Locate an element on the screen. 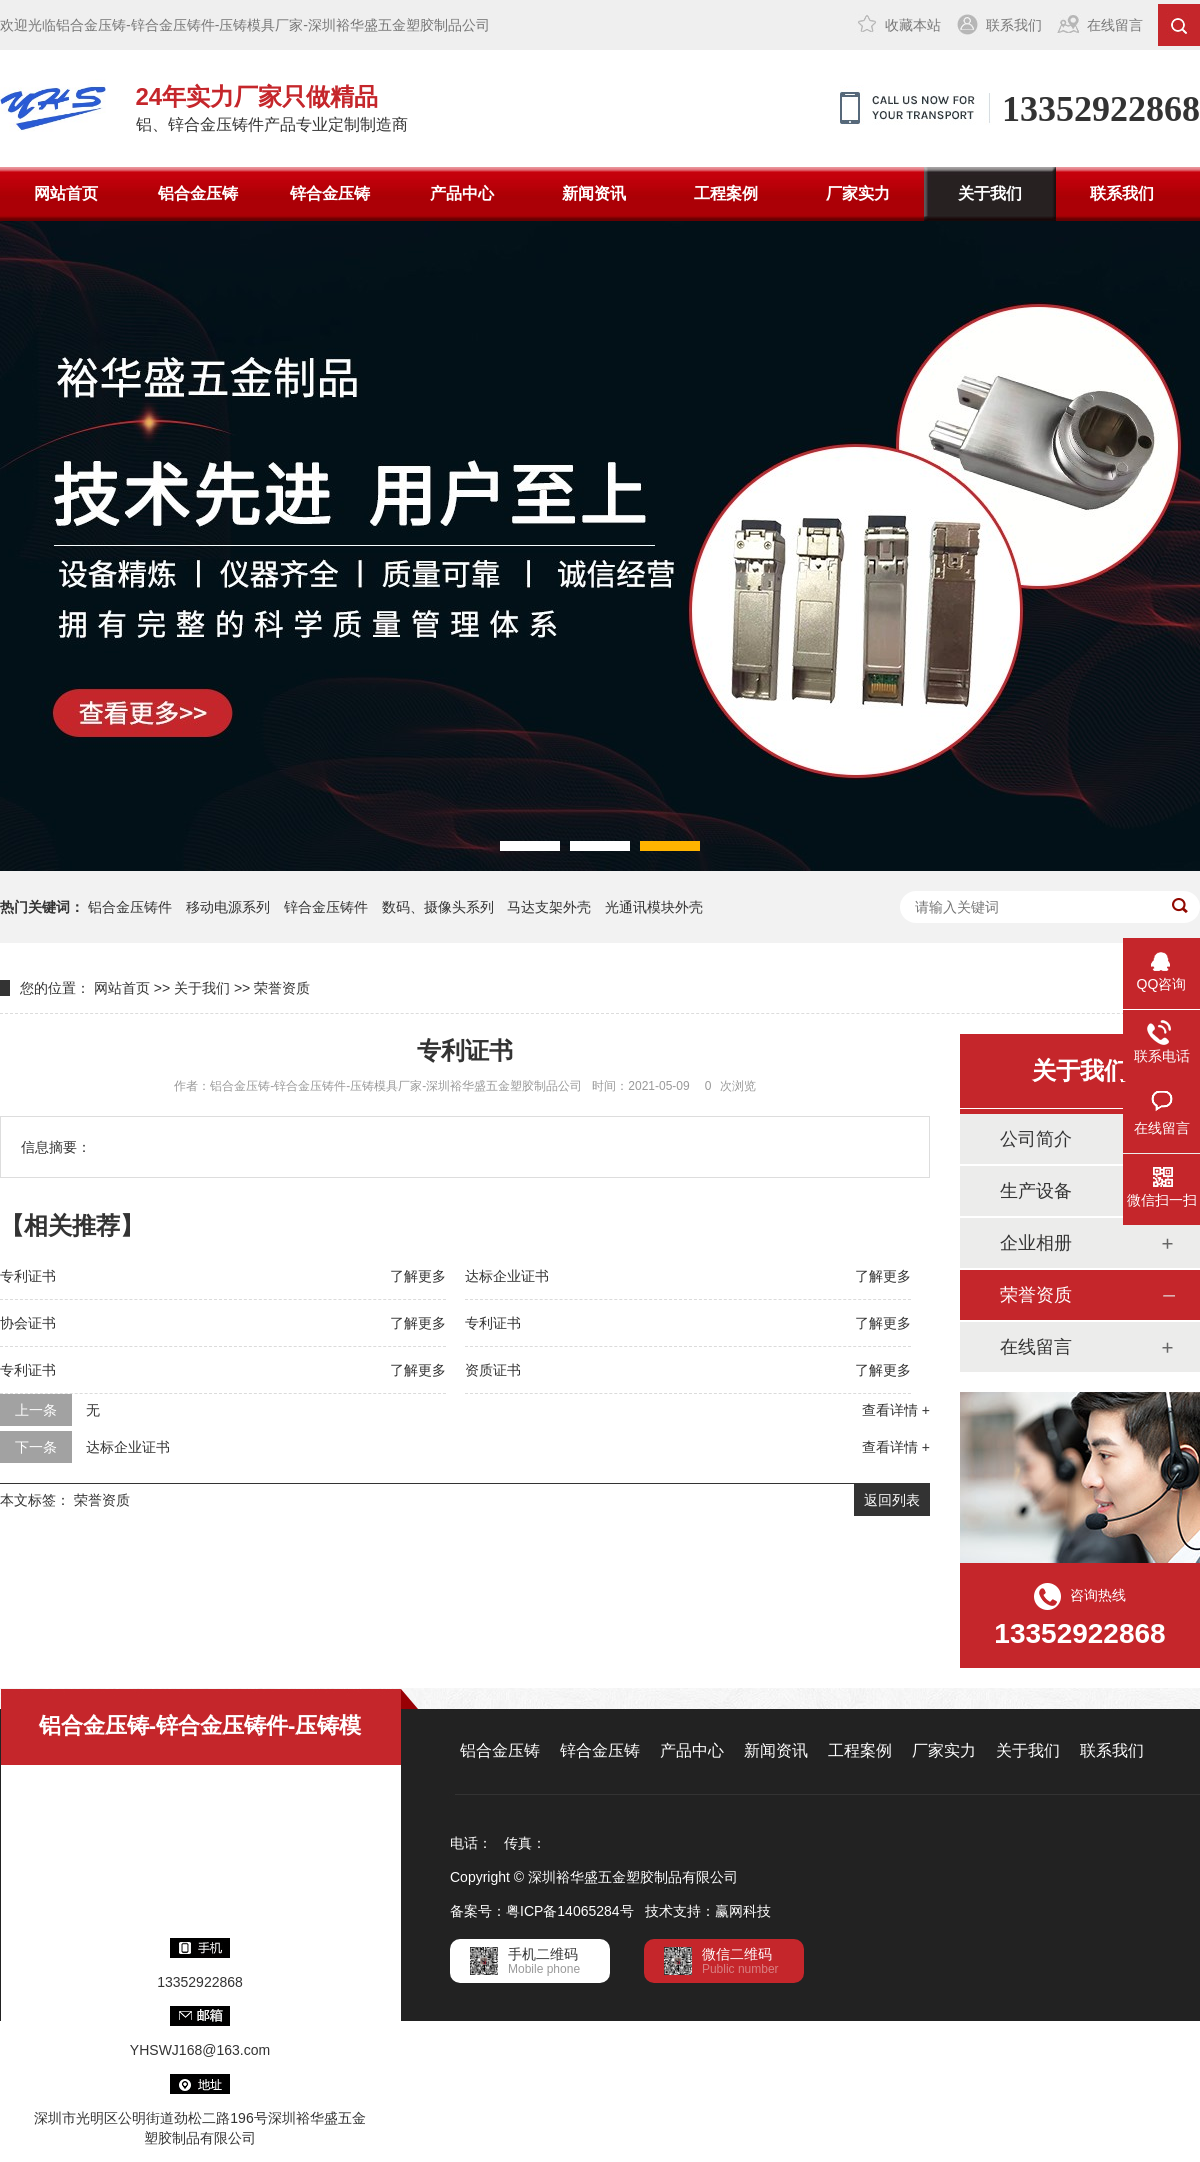 This screenshot has height=2162, width=1200. 数码、摄像头系列 is located at coordinates (438, 907).